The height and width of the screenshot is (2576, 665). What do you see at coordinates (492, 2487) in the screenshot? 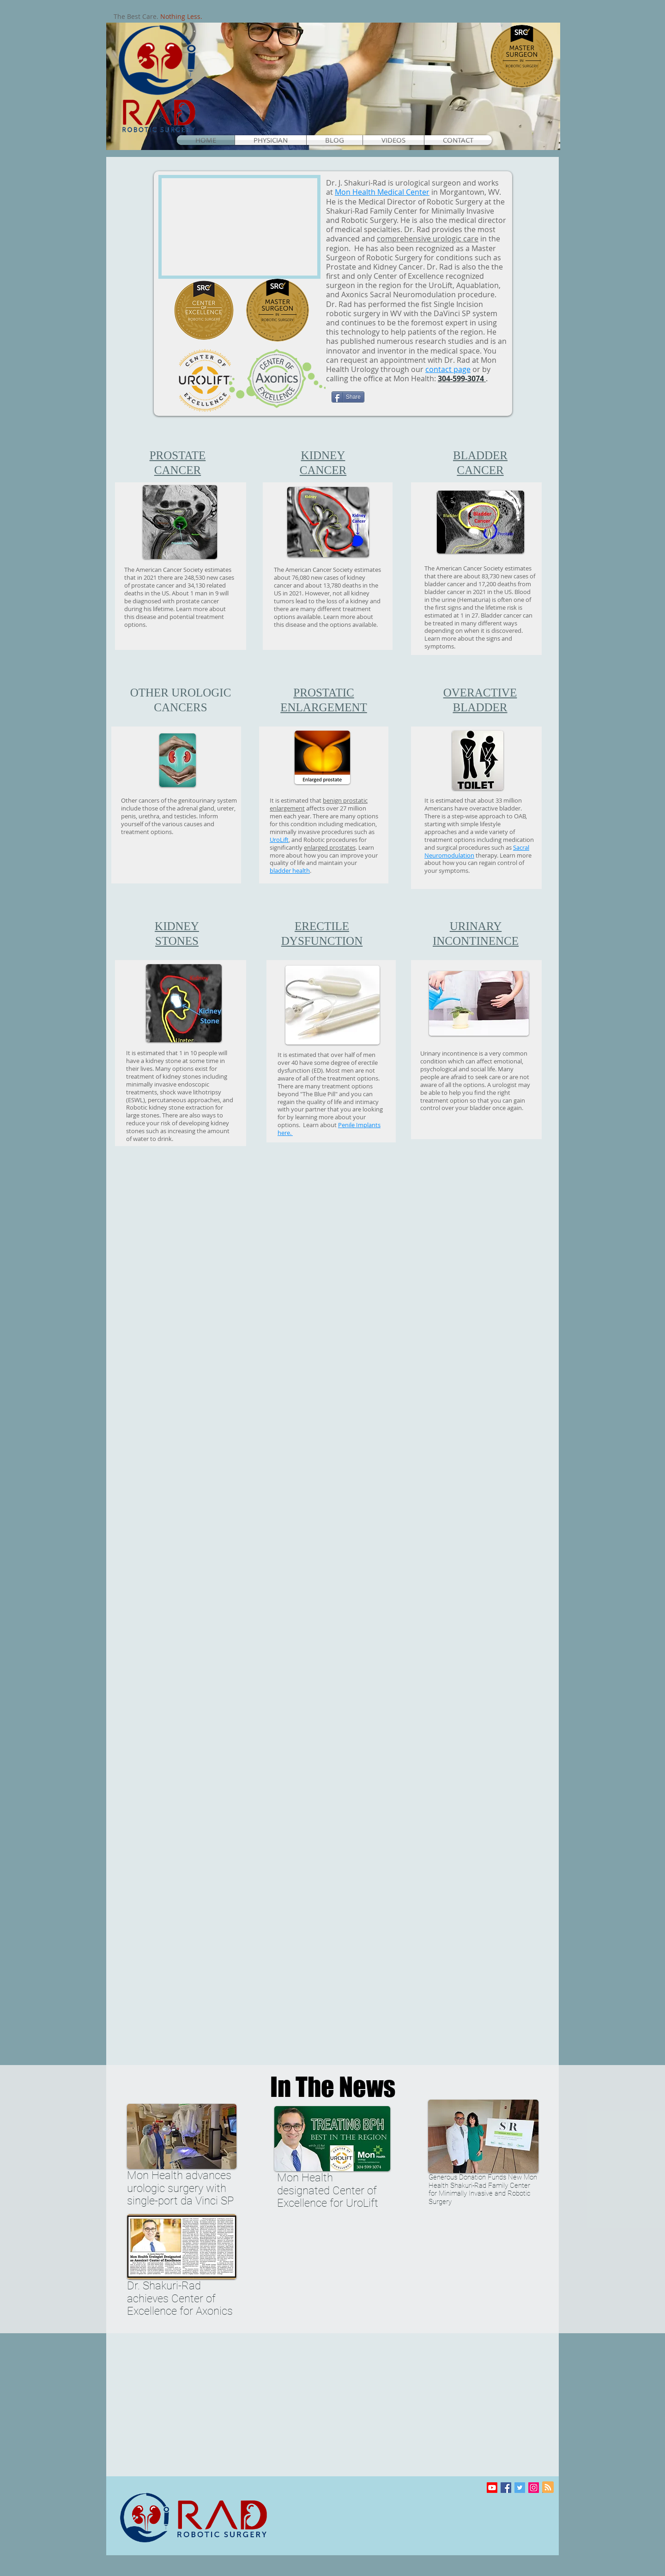
I see `[Youtube]` at bounding box center [492, 2487].